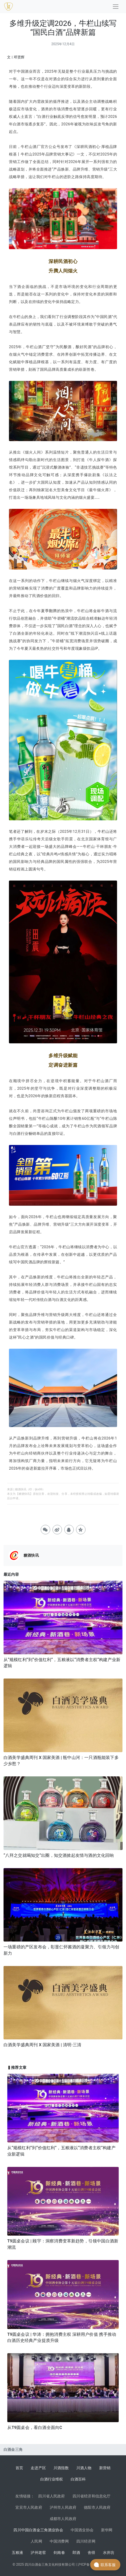  What do you see at coordinates (63, 2507) in the screenshot?
I see `泸州市人民政府` at bounding box center [63, 2507].